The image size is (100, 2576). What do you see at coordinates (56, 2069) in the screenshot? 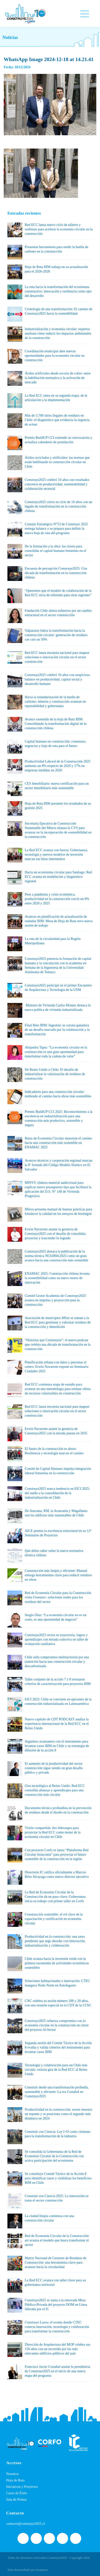
I see `Tecnología y colaboración para un Chile más circular: exitosa gira de la Red ECC al Reino Unido` at bounding box center [56, 2069].